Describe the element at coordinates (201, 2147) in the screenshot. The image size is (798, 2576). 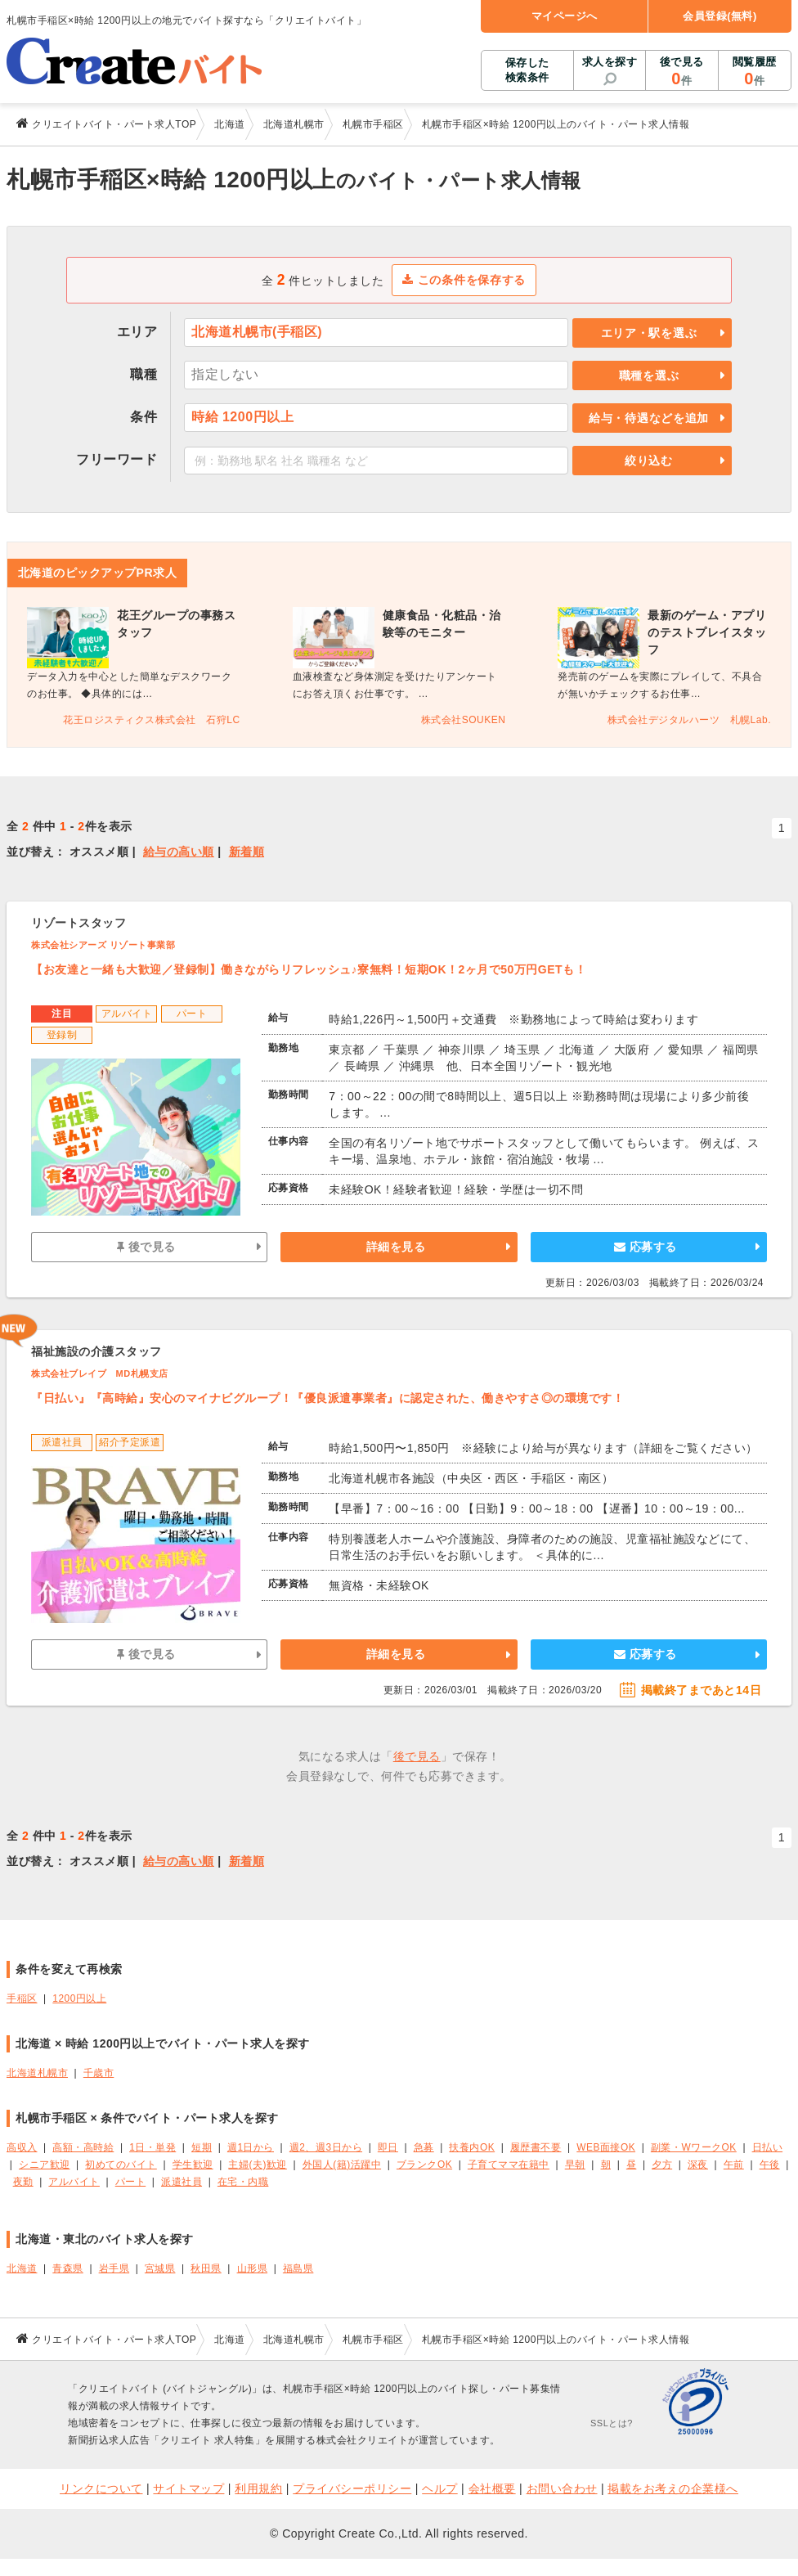
I see `短期` at that location.